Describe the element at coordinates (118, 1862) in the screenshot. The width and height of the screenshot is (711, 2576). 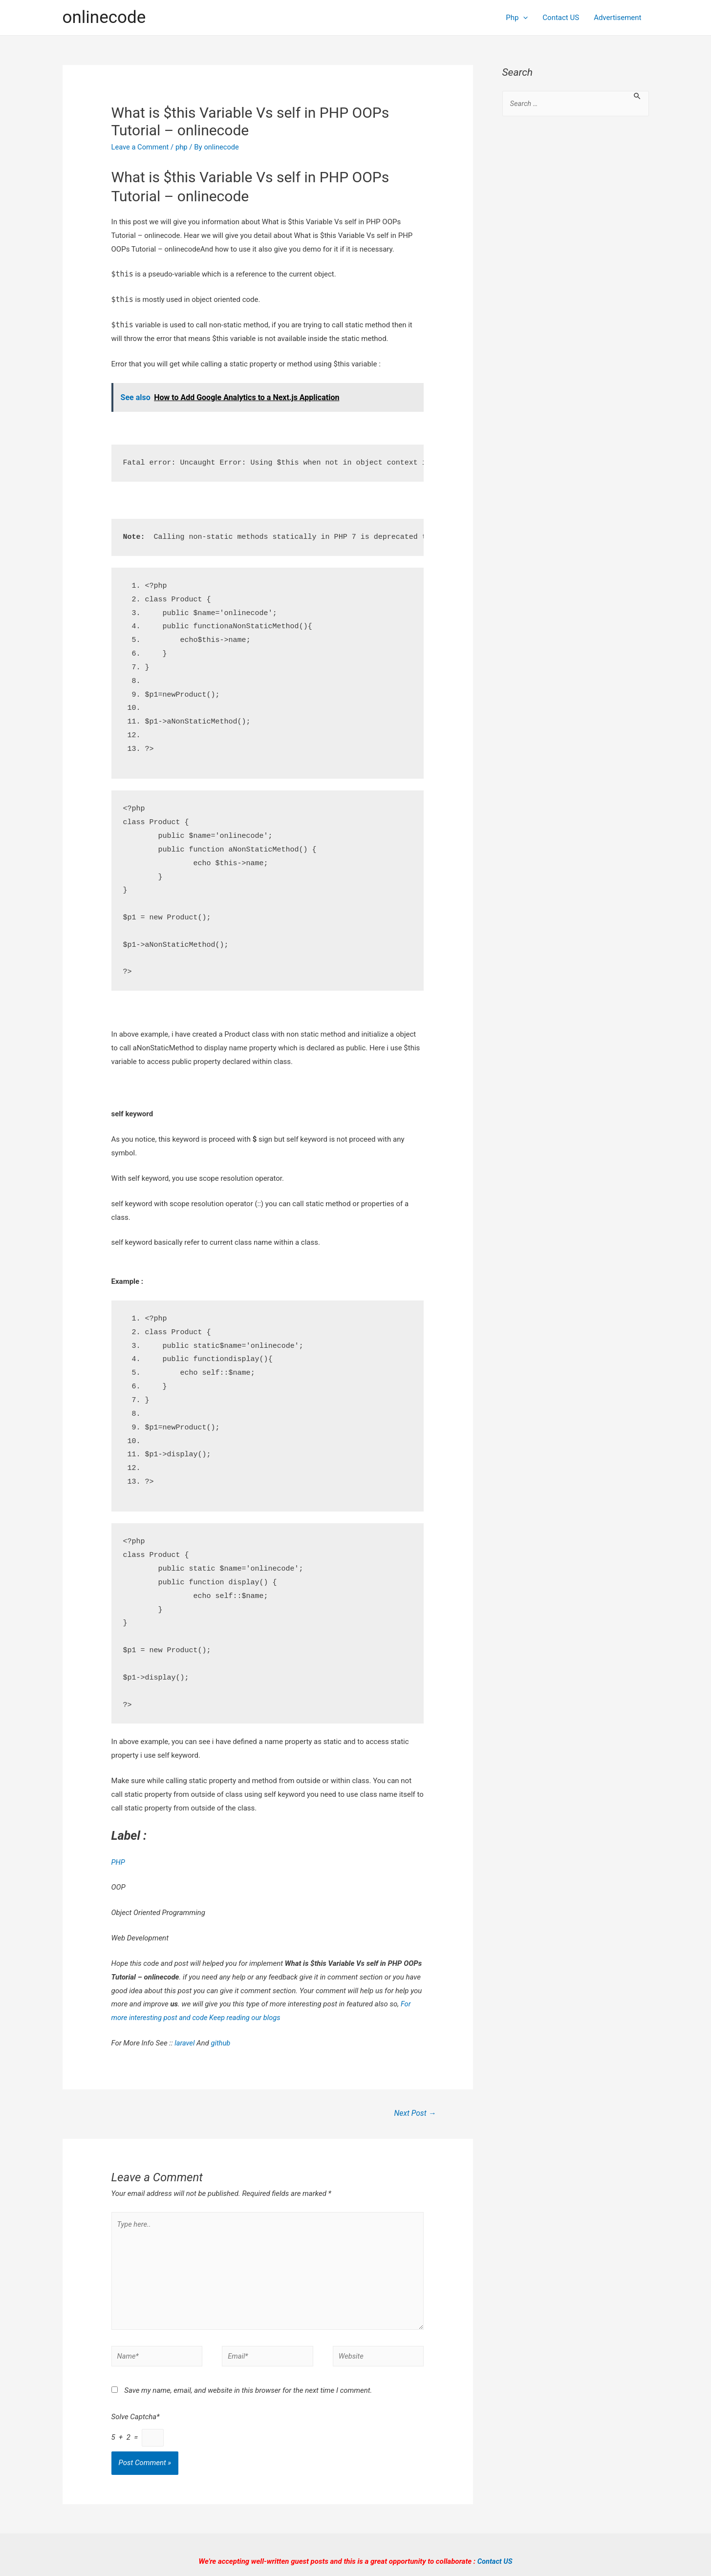
I see `PHP` at that location.